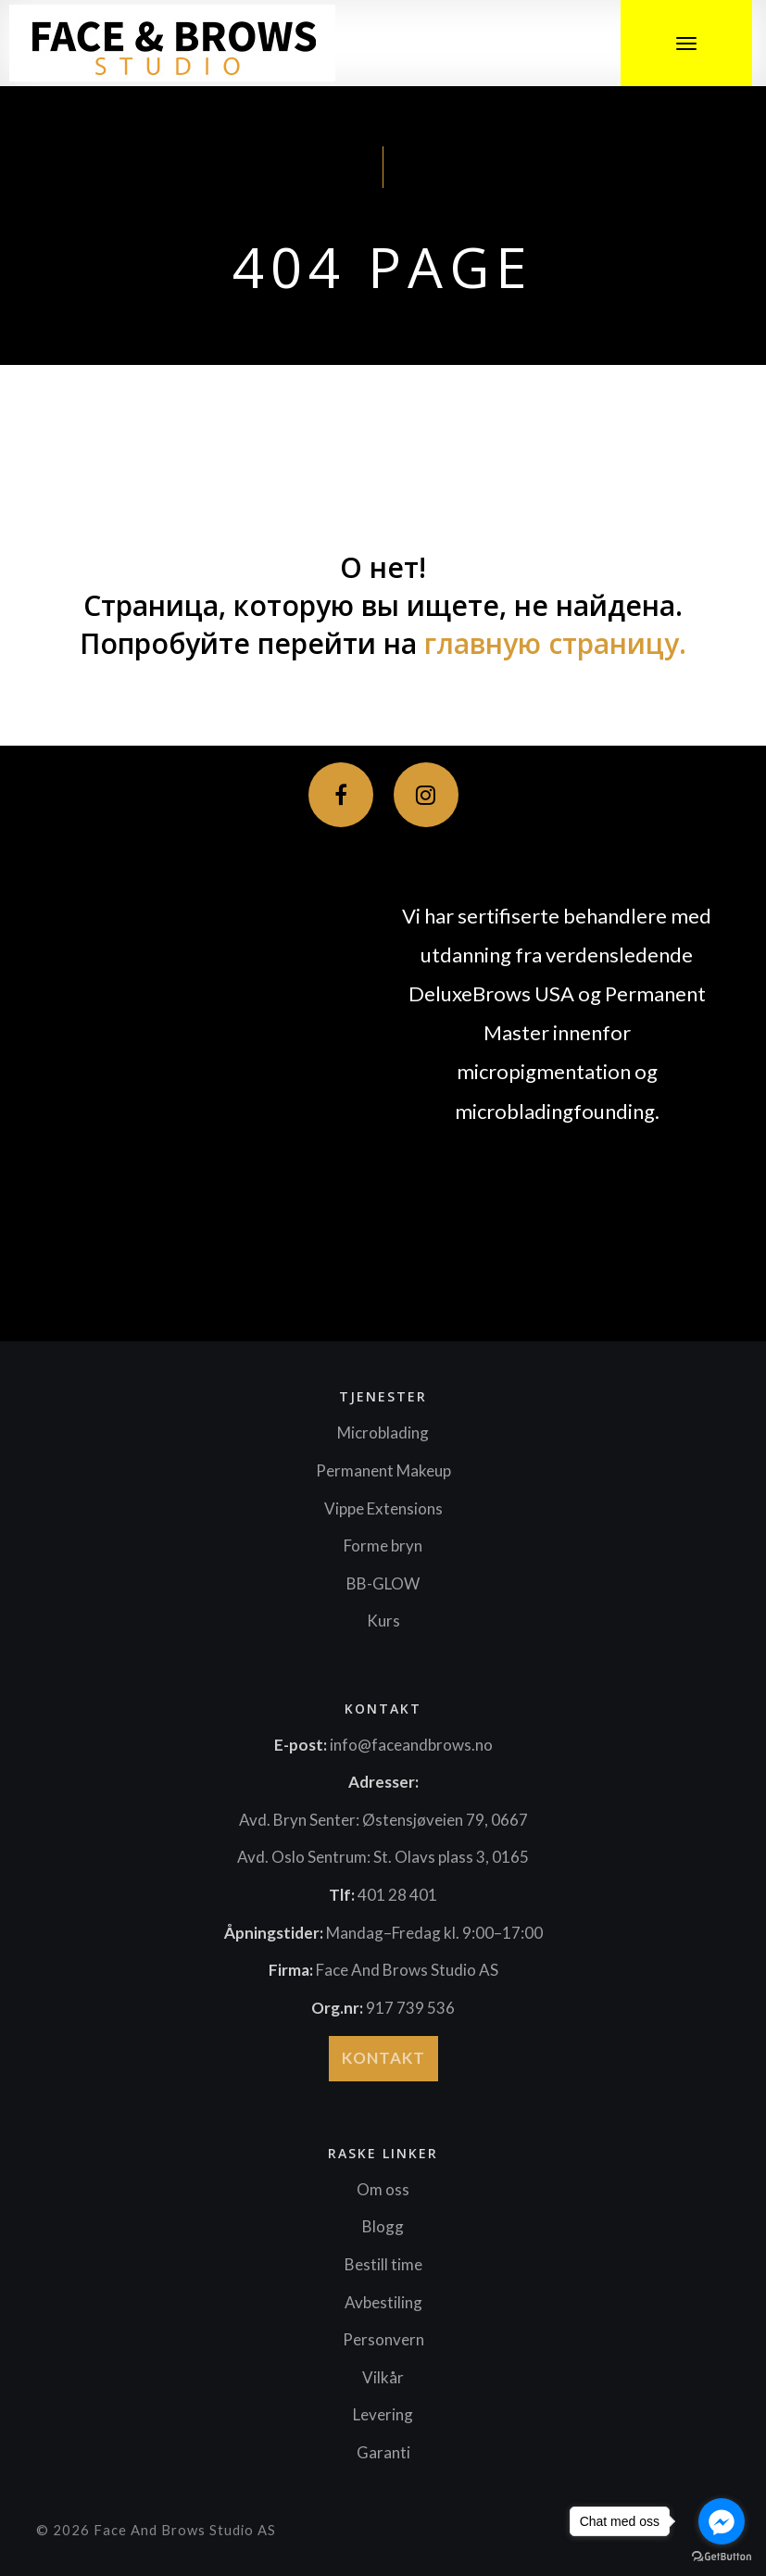 The image size is (766, 2576). I want to click on Kurs, so click(383, 1620).